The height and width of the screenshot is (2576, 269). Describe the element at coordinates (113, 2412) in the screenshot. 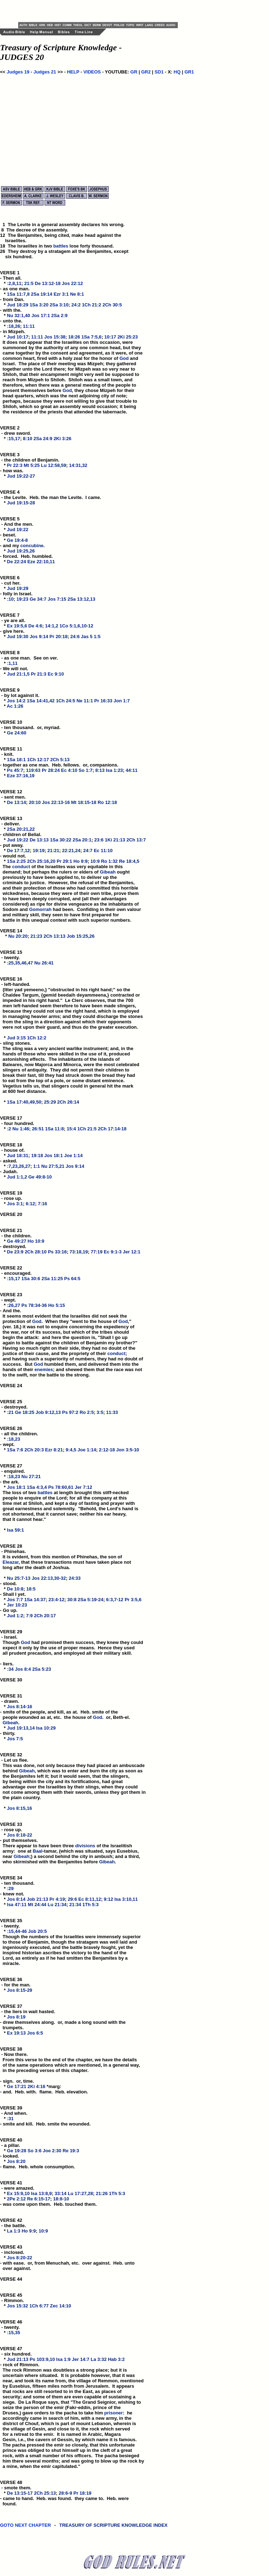

I see `prisoner` at that location.